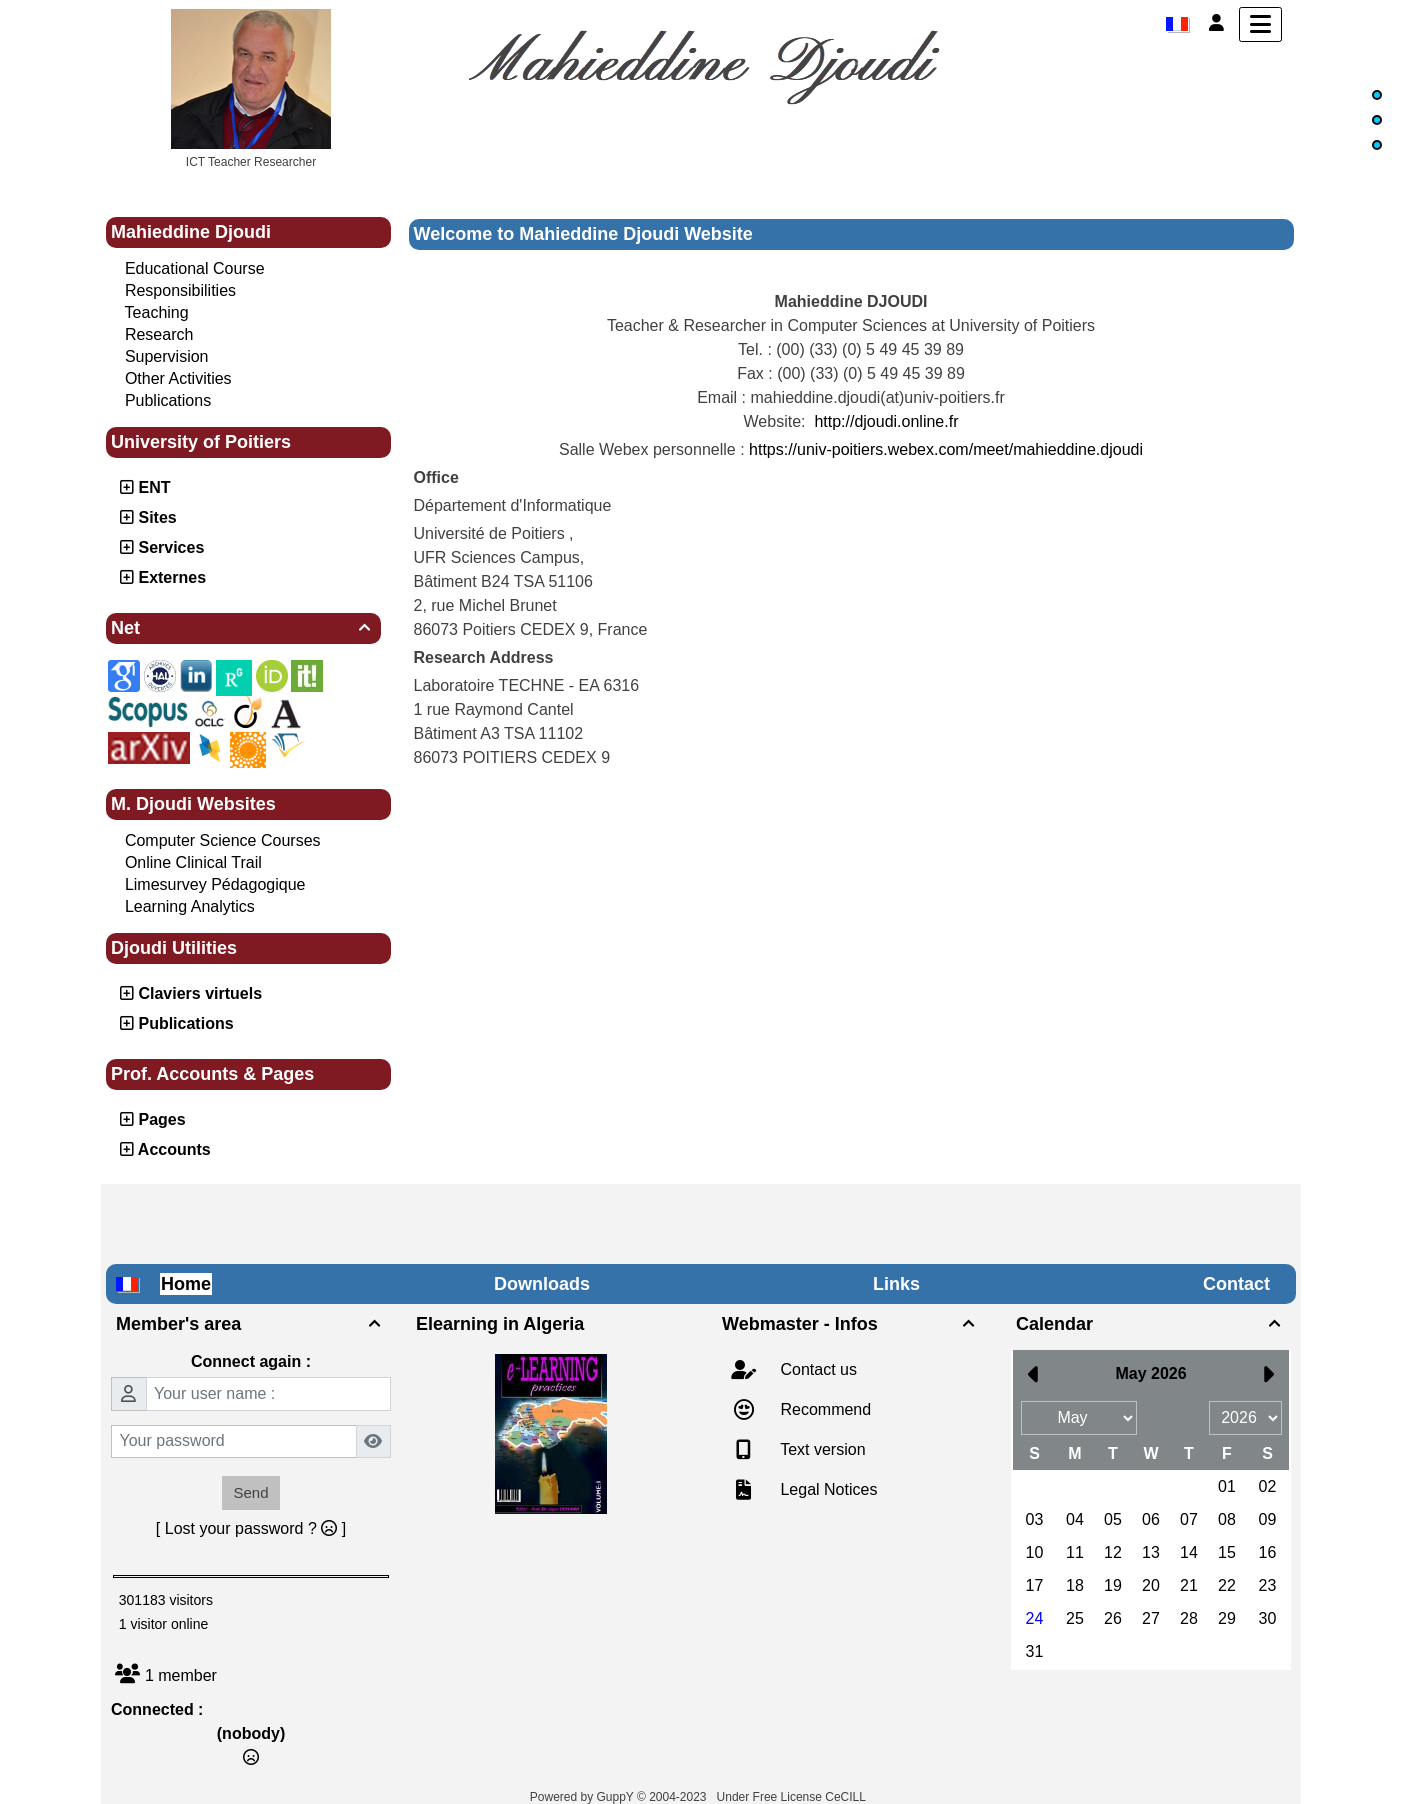 This screenshot has height=1804, width=1402. What do you see at coordinates (223, 840) in the screenshot?
I see `Computer Science Courses` at bounding box center [223, 840].